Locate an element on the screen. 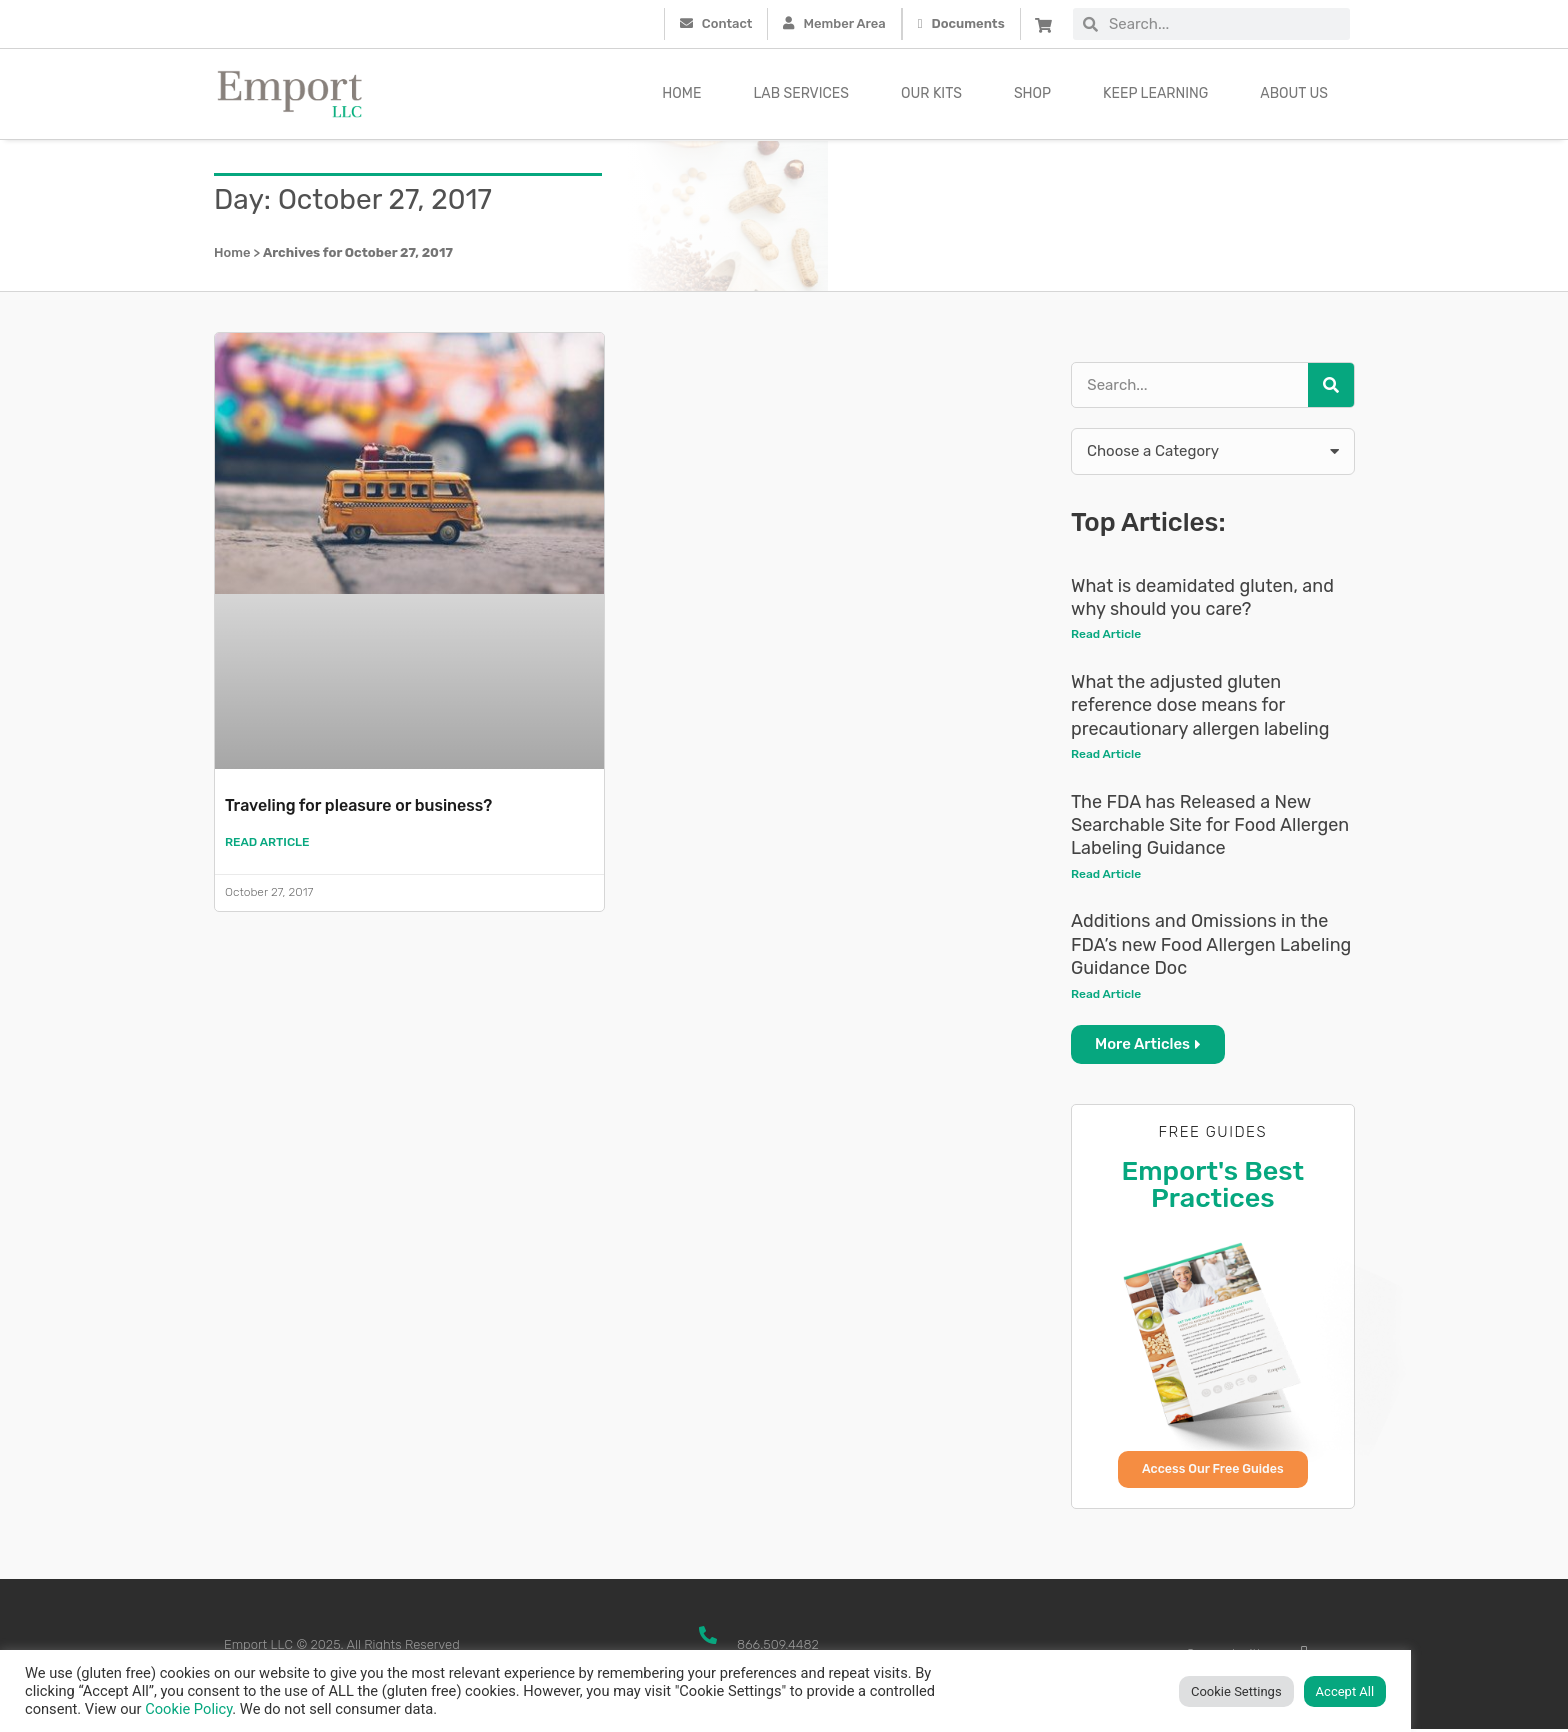 Image resolution: width=1568 pixels, height=1732 pixels. The FDA has Released a New Searchable Site for Food Allergen Labeling Guidance is located at coordinates (1210, 826).